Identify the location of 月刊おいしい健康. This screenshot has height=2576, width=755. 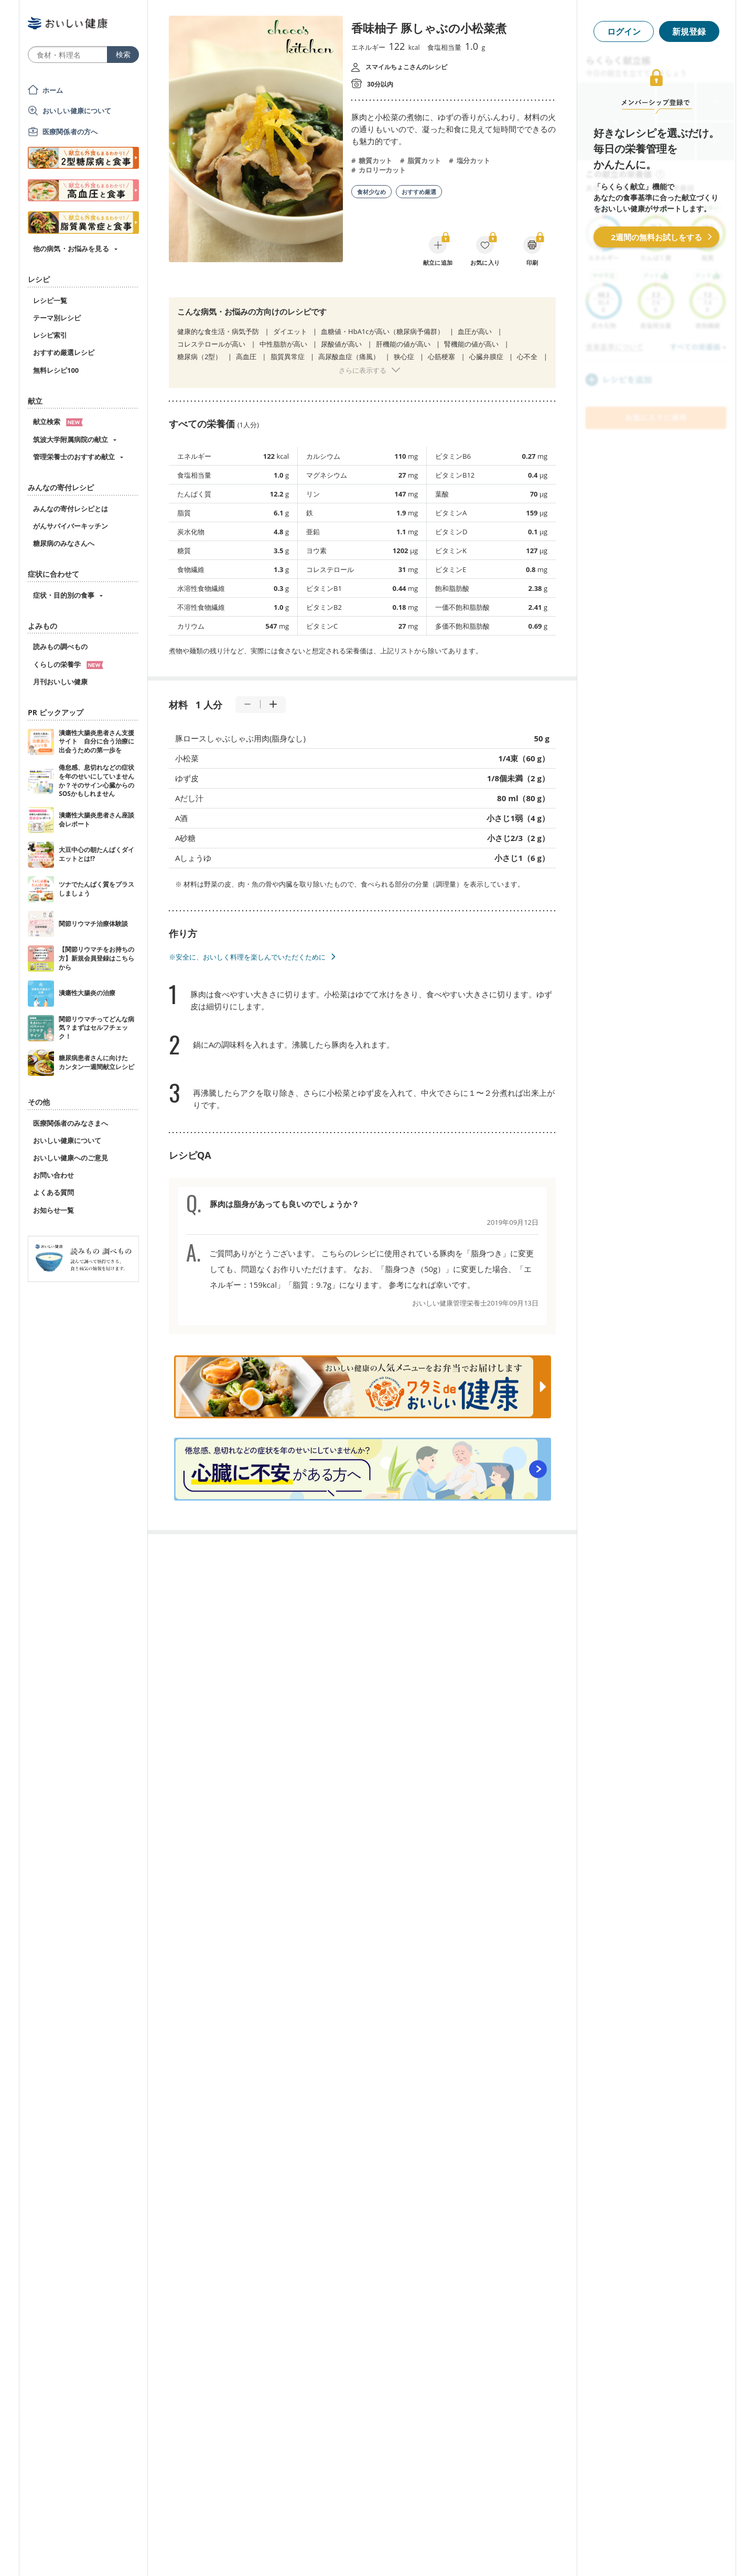
(60, 681).